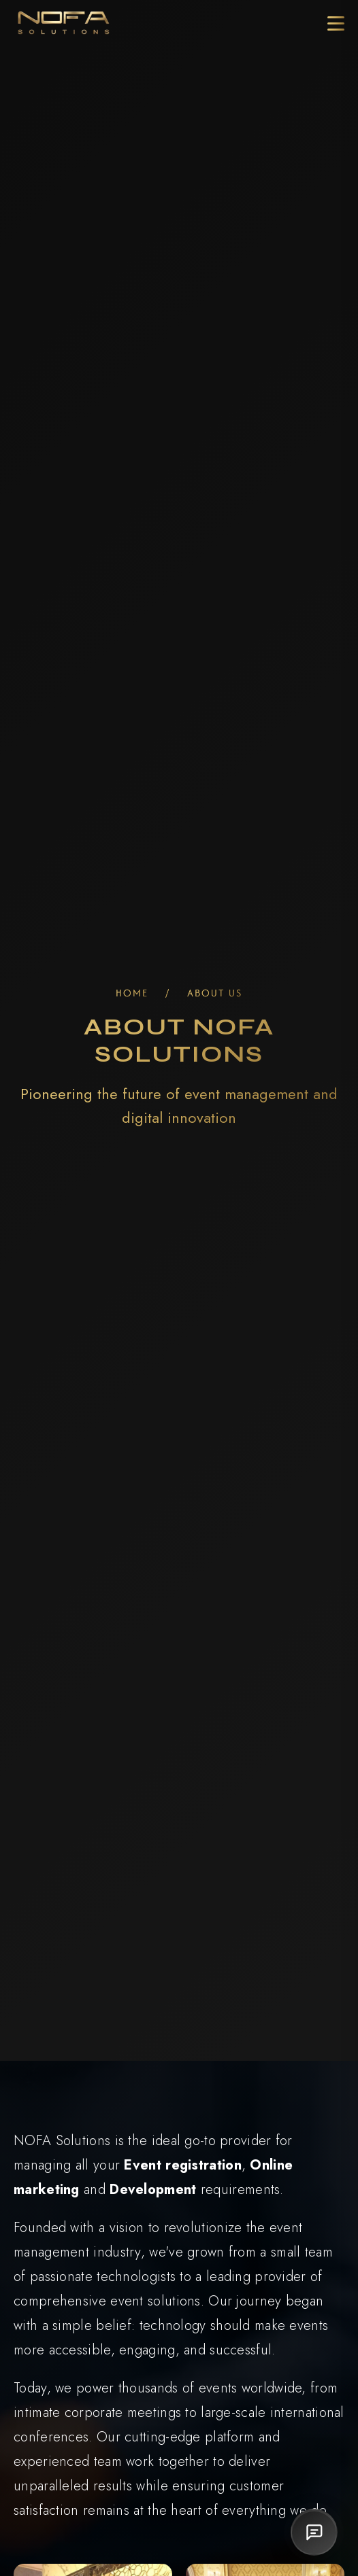 The height and width of the screenshot is (2576, 358). I want to click on [Toggle Menu], so click(336, 23).